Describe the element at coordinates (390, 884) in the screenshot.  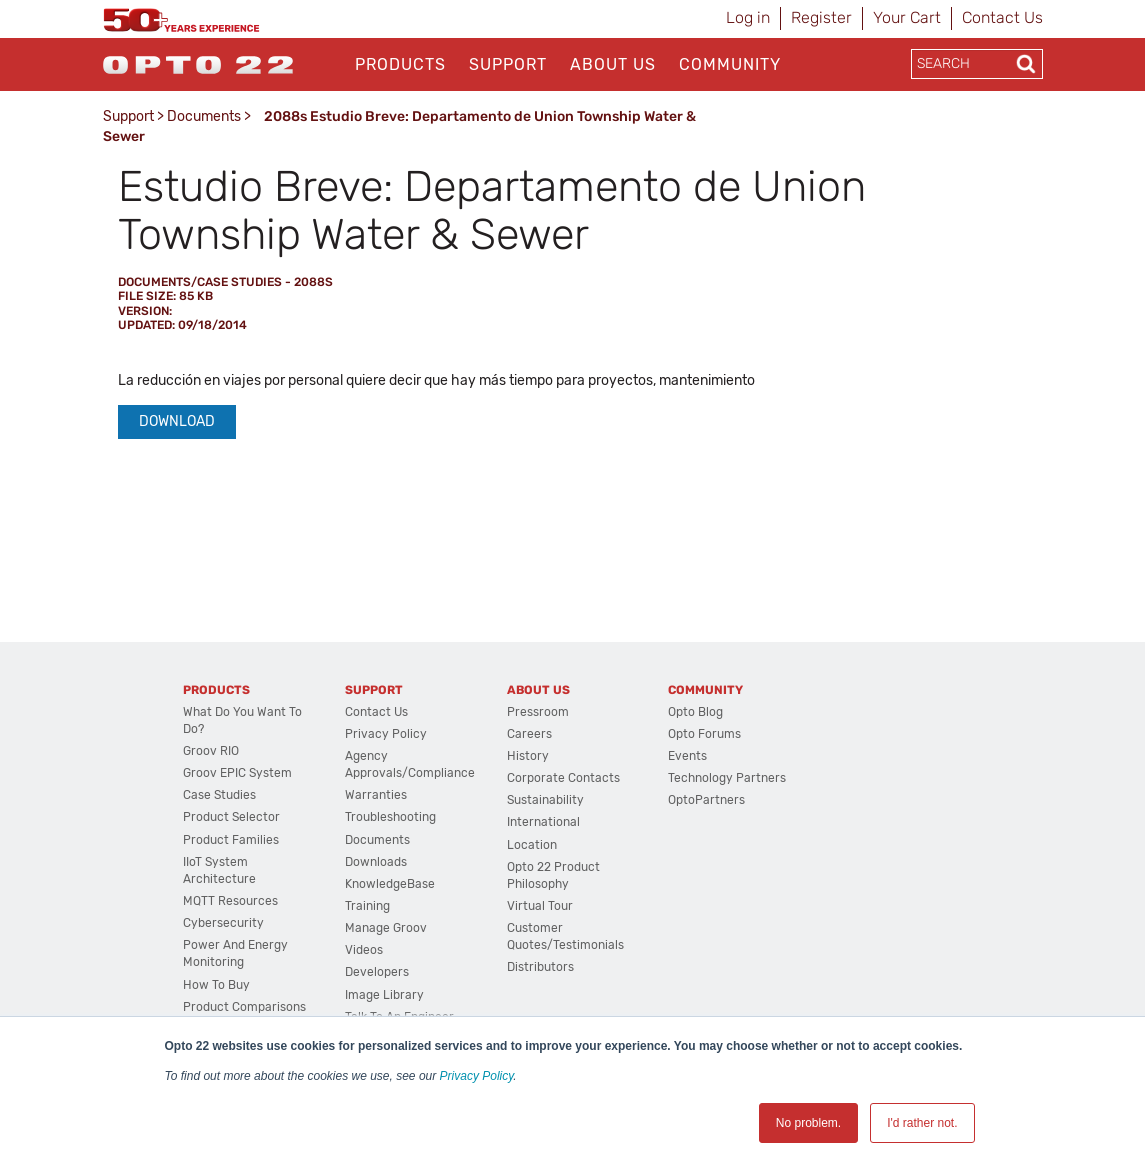
I see `KnowledgeBase` at that location.